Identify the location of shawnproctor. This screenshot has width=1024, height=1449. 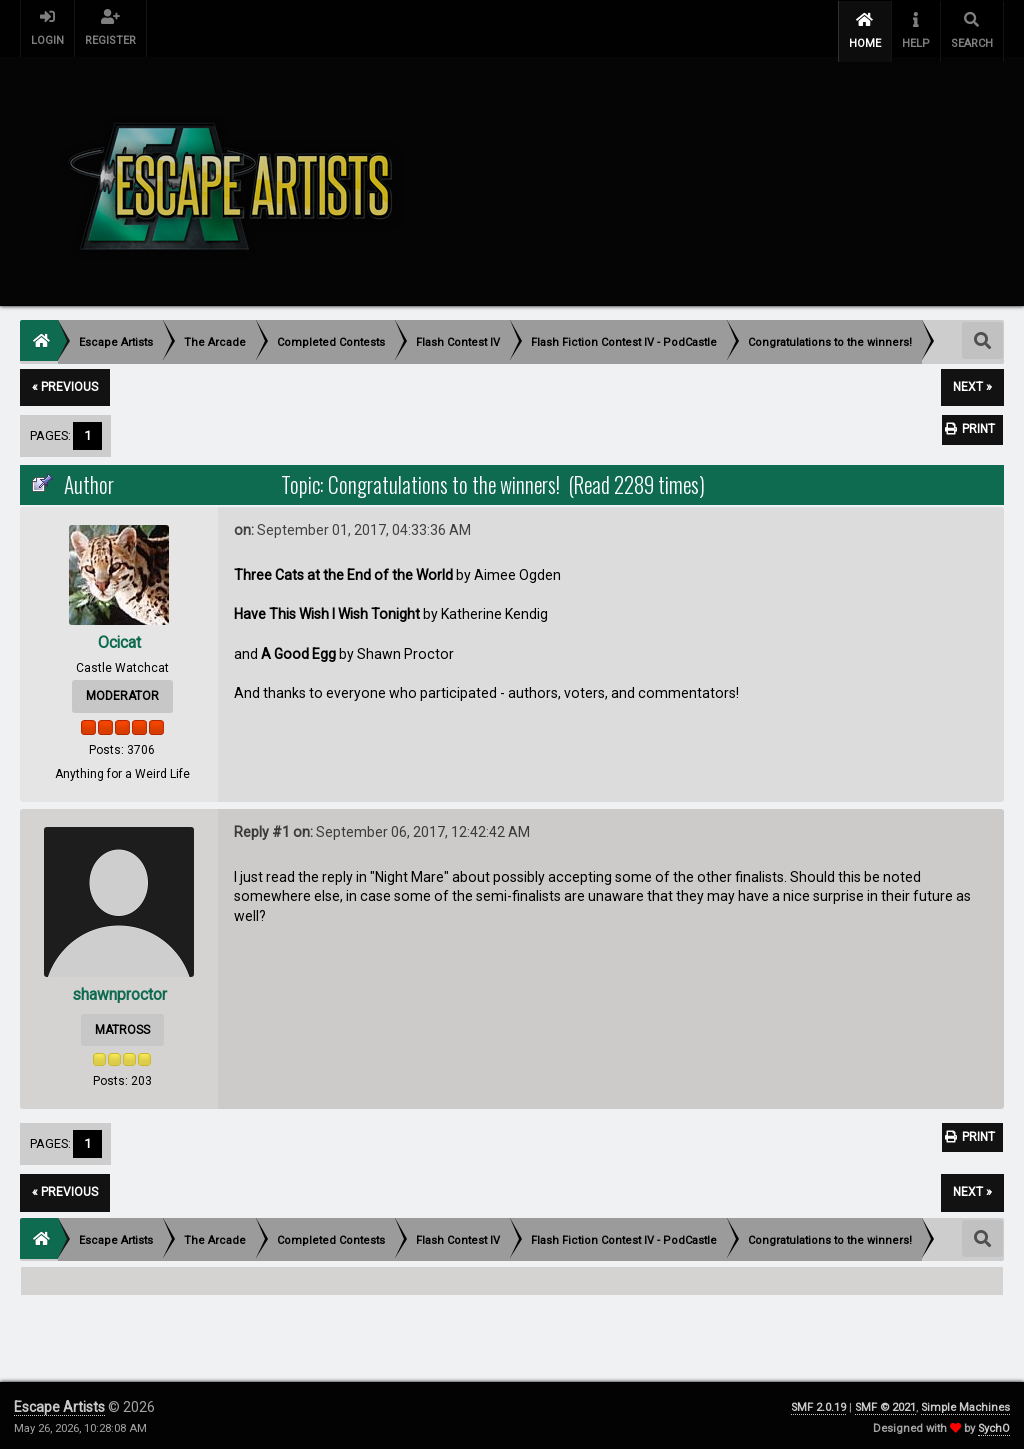
(119, 990).